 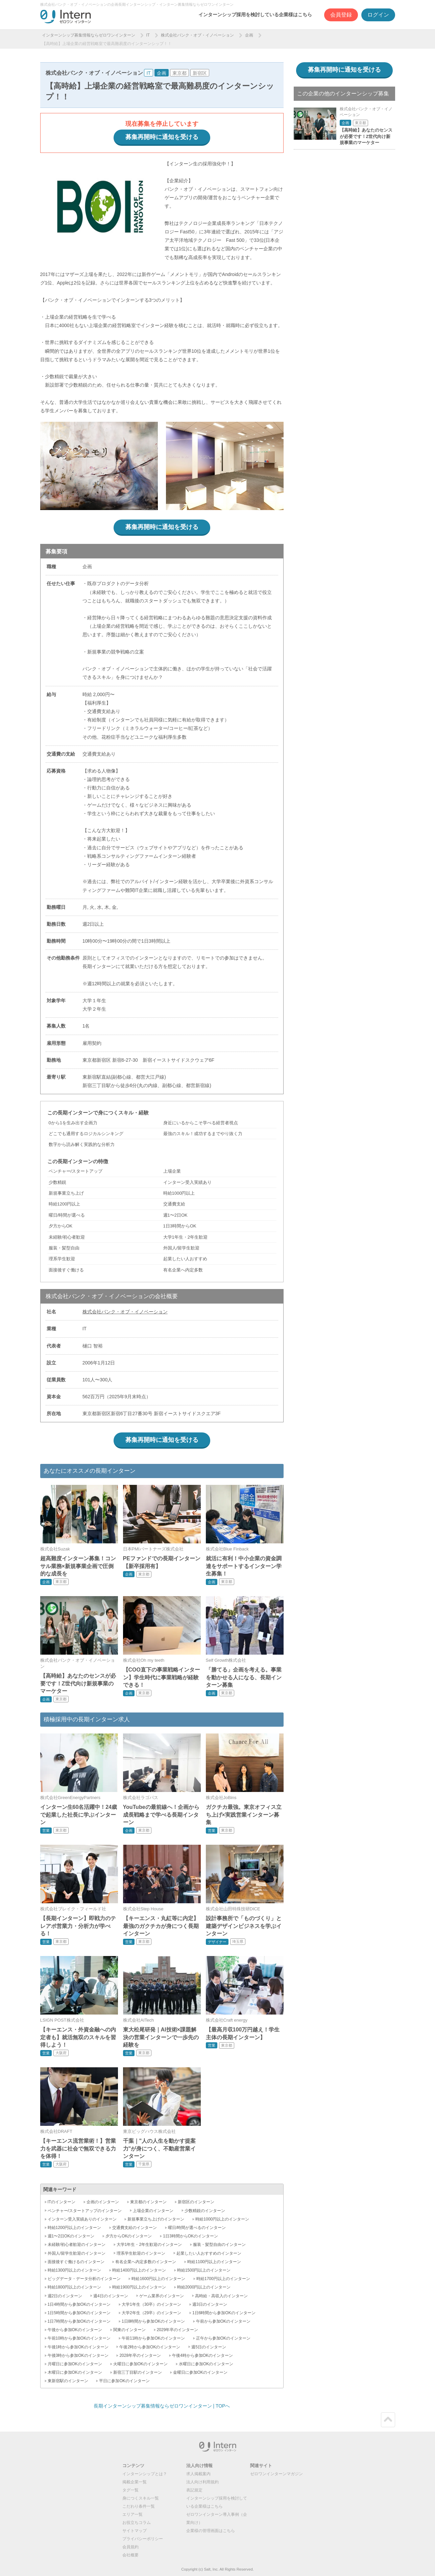 What do you see at coordinates (255, 14) in the screenshot?
I see `インターンシップ採用を検討している企業様はこちら` at bounding box center [255, 14].